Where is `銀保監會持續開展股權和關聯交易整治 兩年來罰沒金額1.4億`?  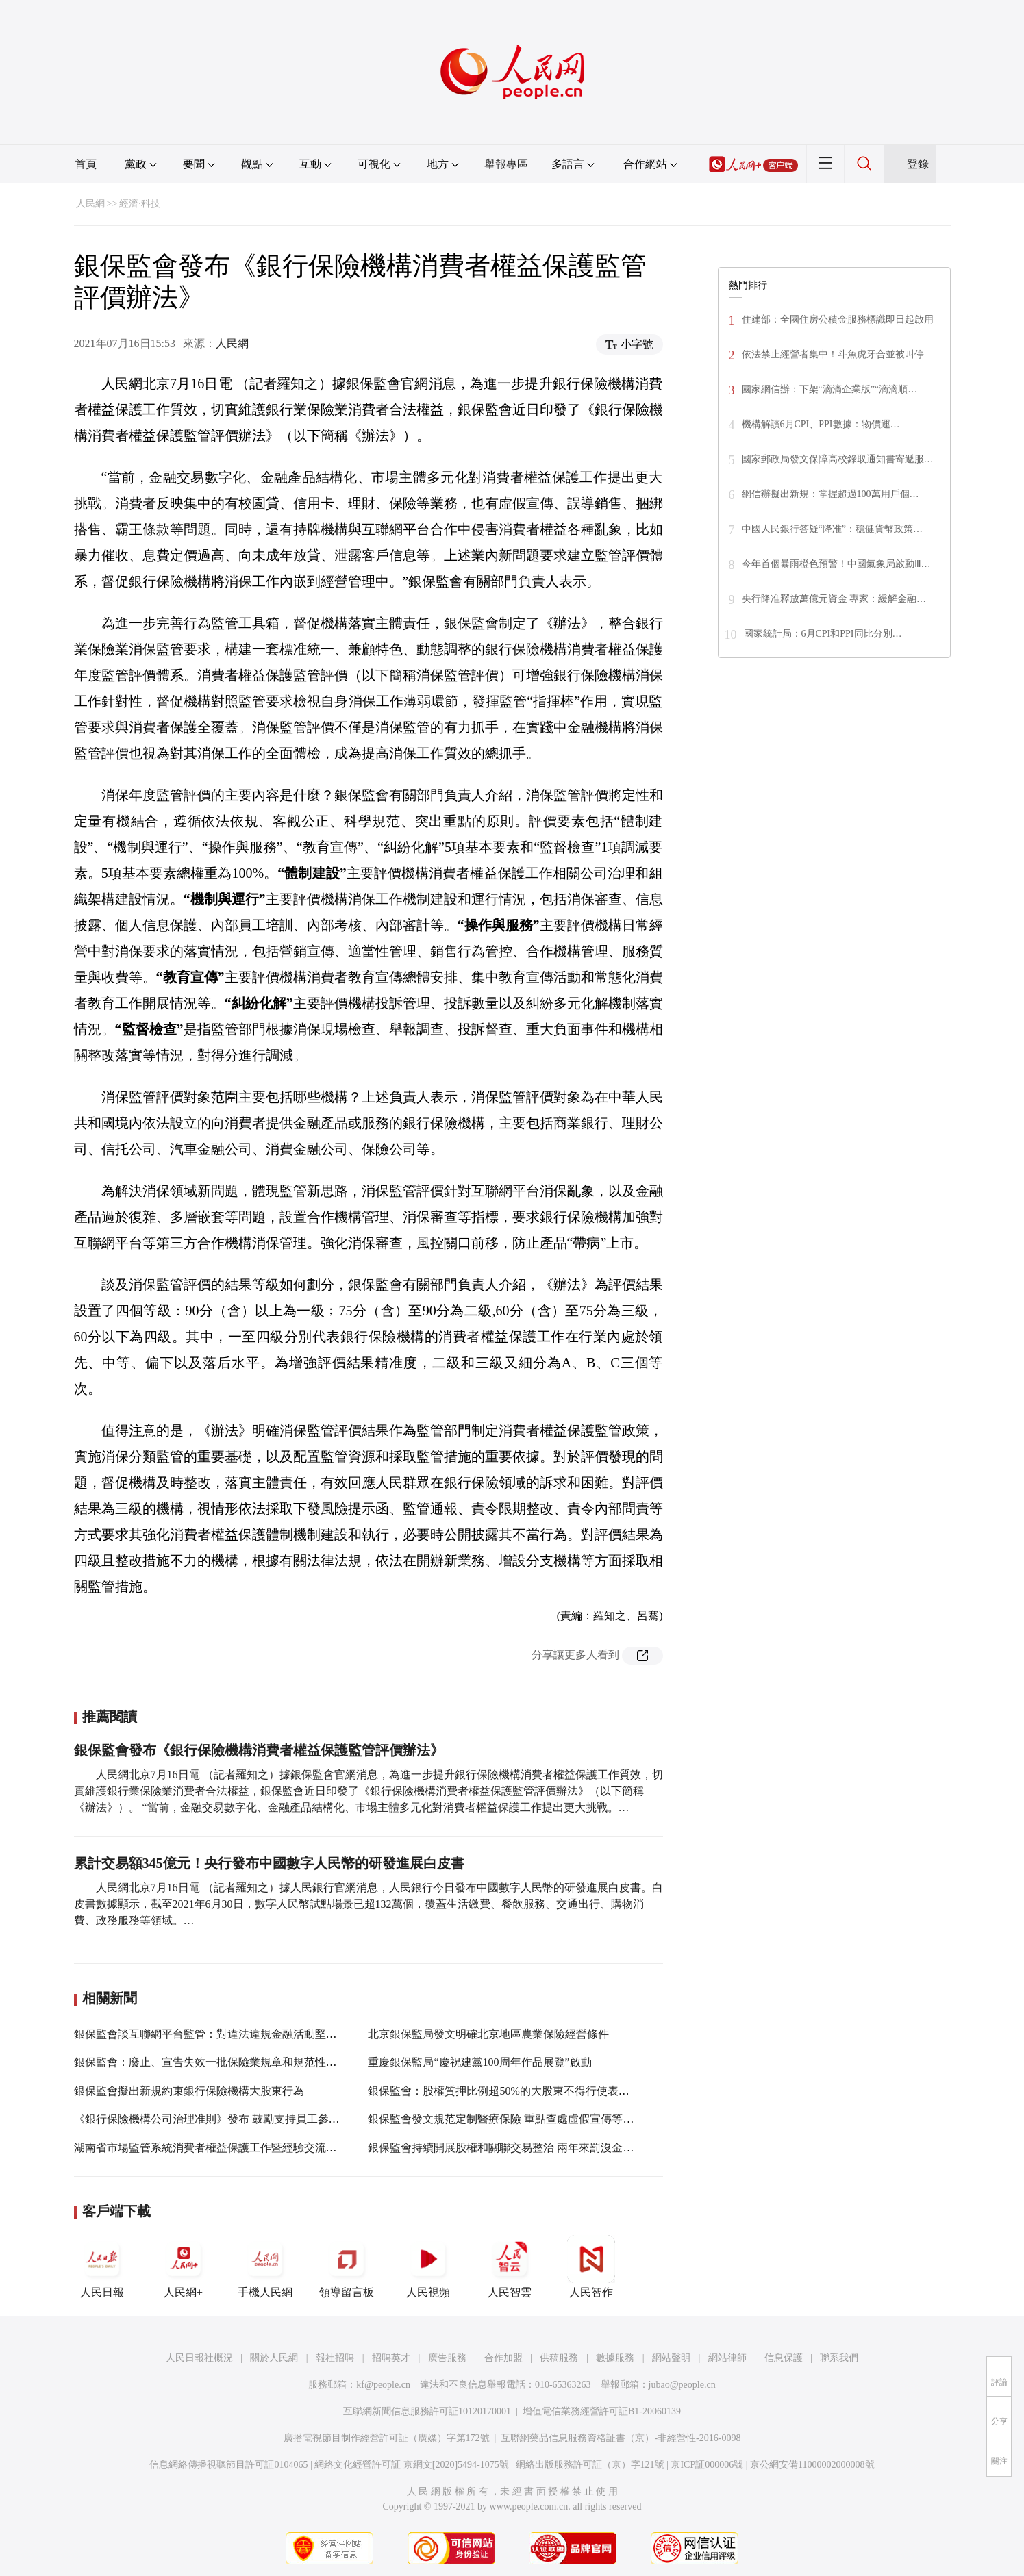
銀保監會持續開展股權和關聯交易整治 兩年來罰沒金額1.4億 is located at coordinates (513, 2148).